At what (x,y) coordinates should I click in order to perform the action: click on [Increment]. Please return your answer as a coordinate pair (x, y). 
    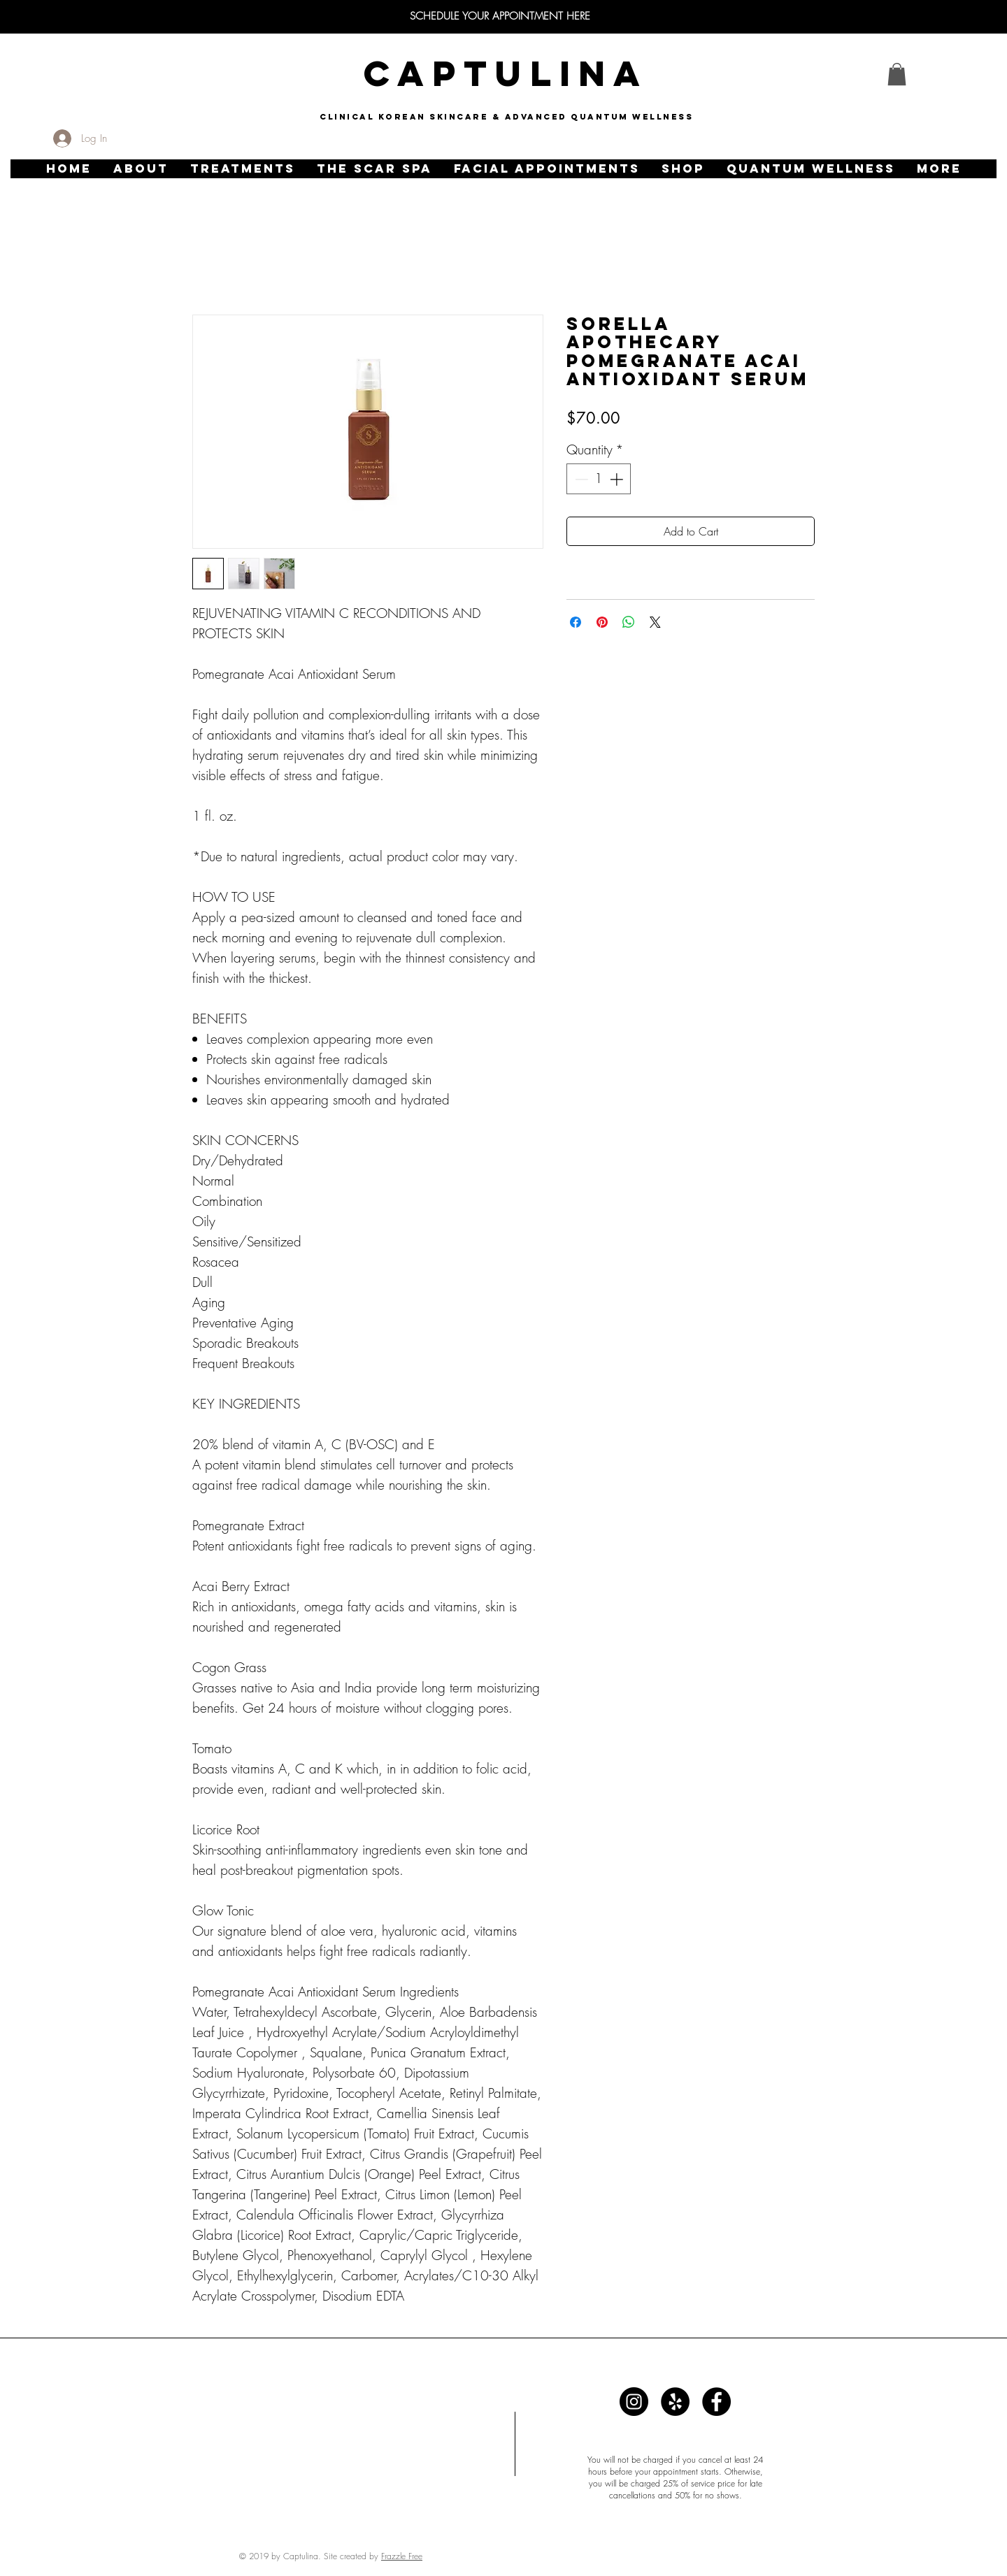
    Looking at the image, I should click on (617, 479).